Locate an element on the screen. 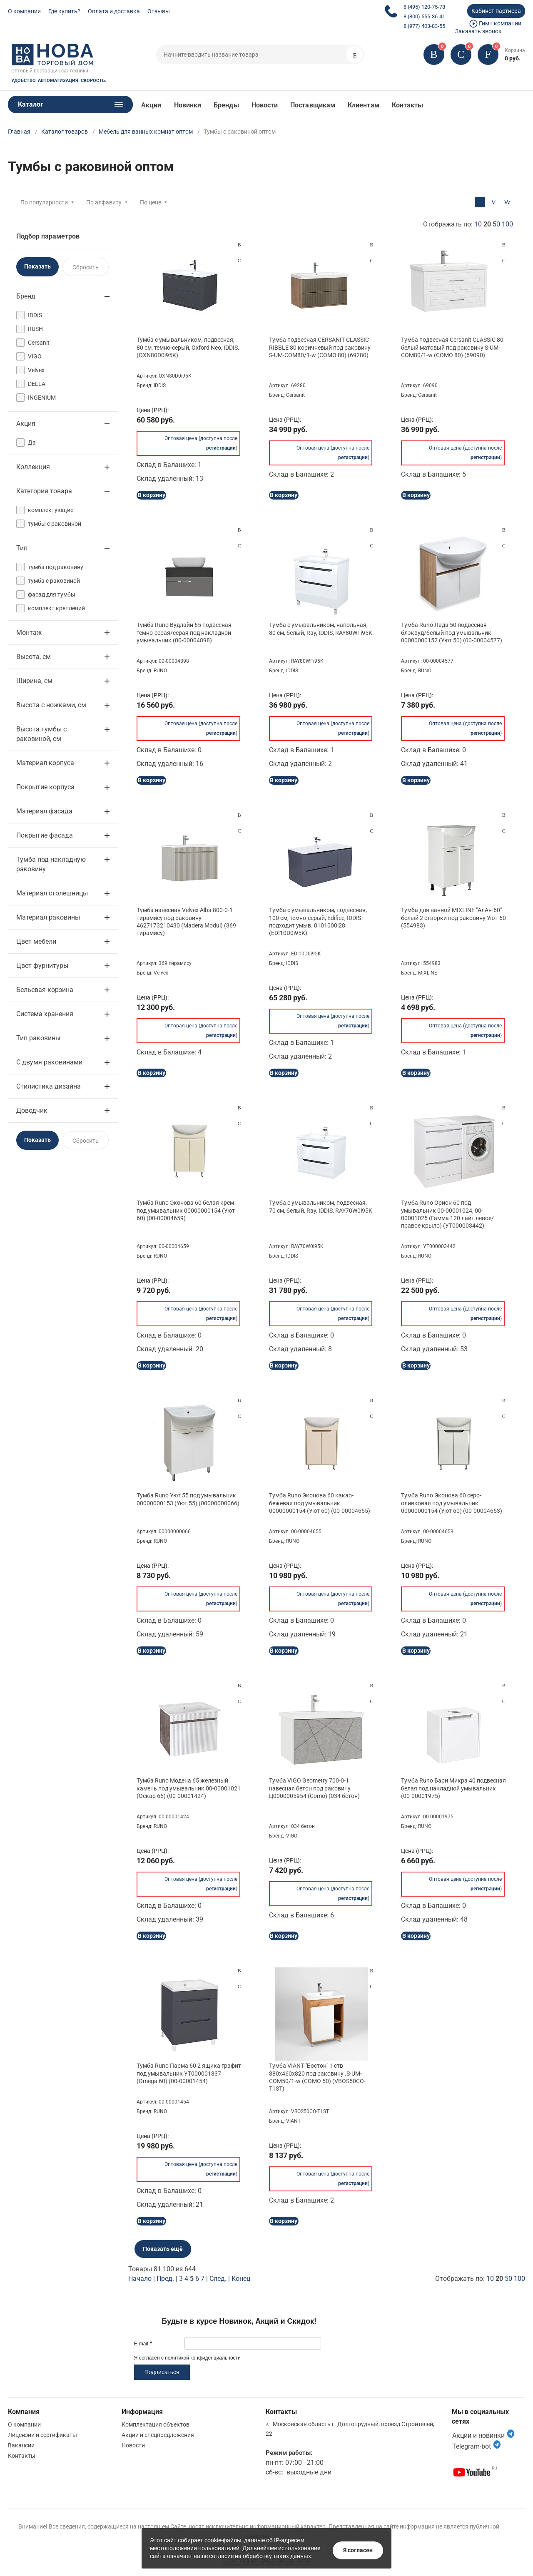  Отображать по: is located at coordinates (468, 224).